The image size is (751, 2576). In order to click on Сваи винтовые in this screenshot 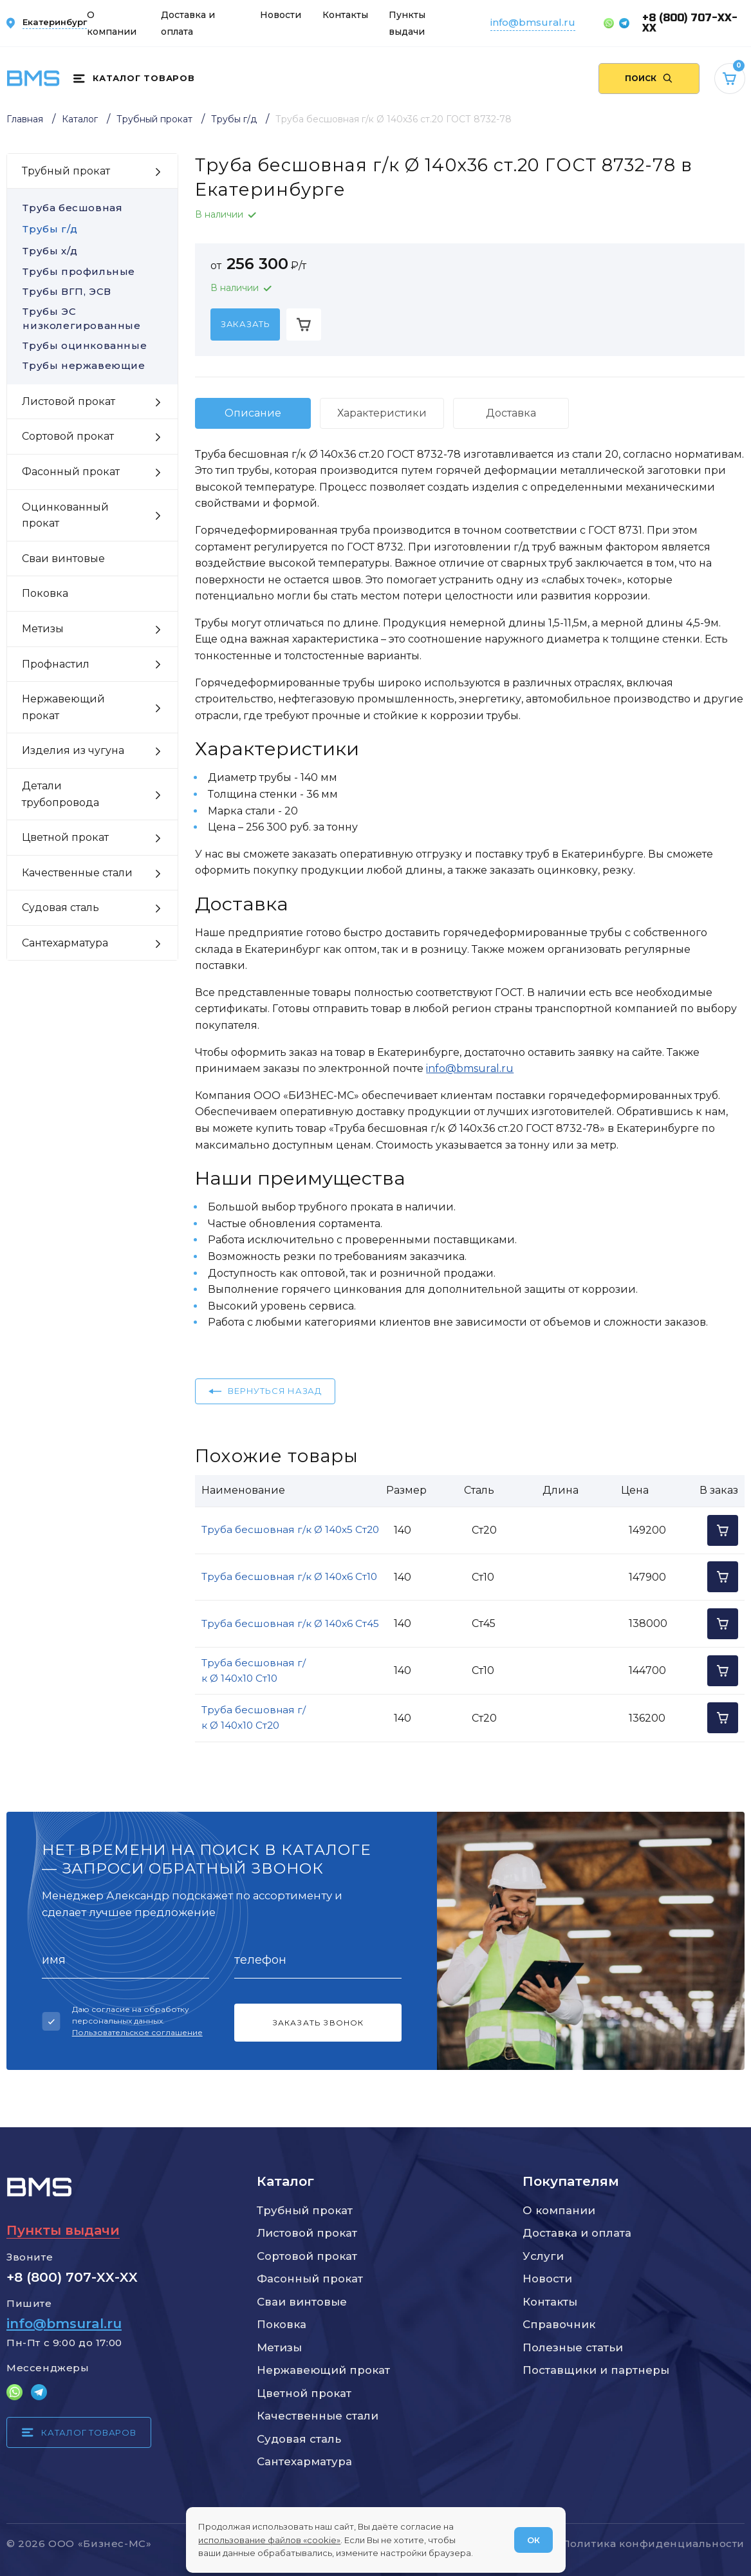, I will do `click(302, 2301)`.